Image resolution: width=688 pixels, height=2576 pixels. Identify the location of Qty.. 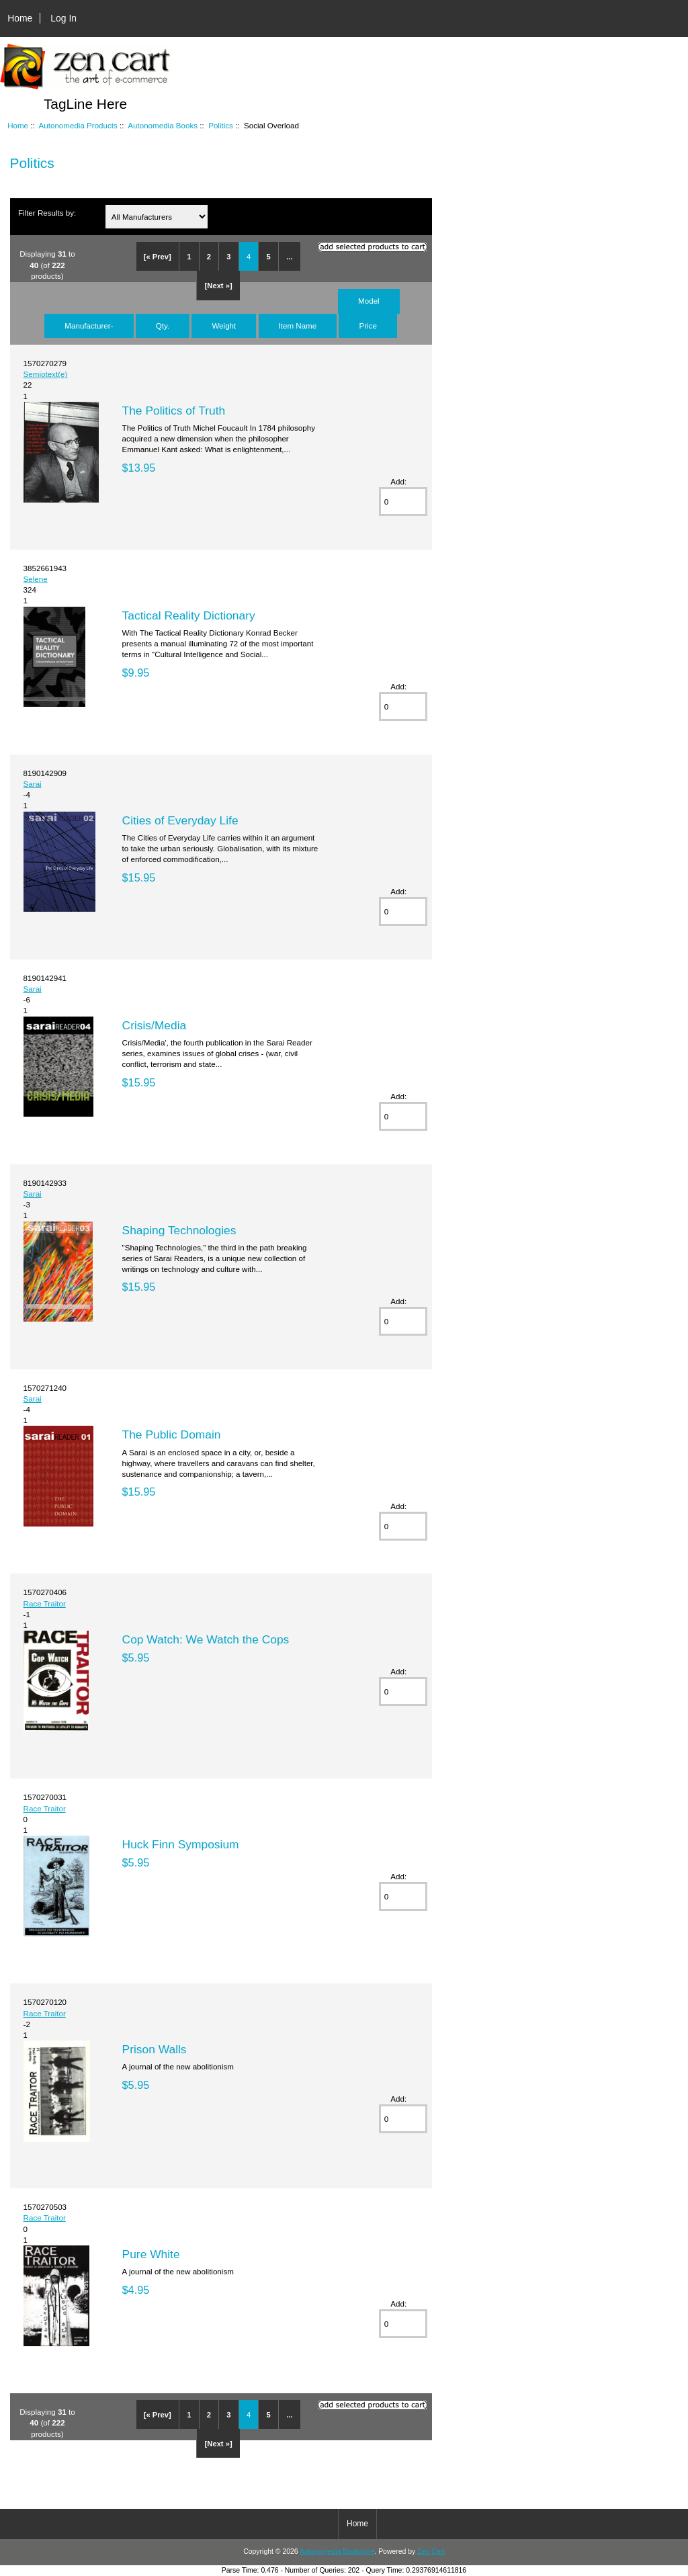
(162, 325).